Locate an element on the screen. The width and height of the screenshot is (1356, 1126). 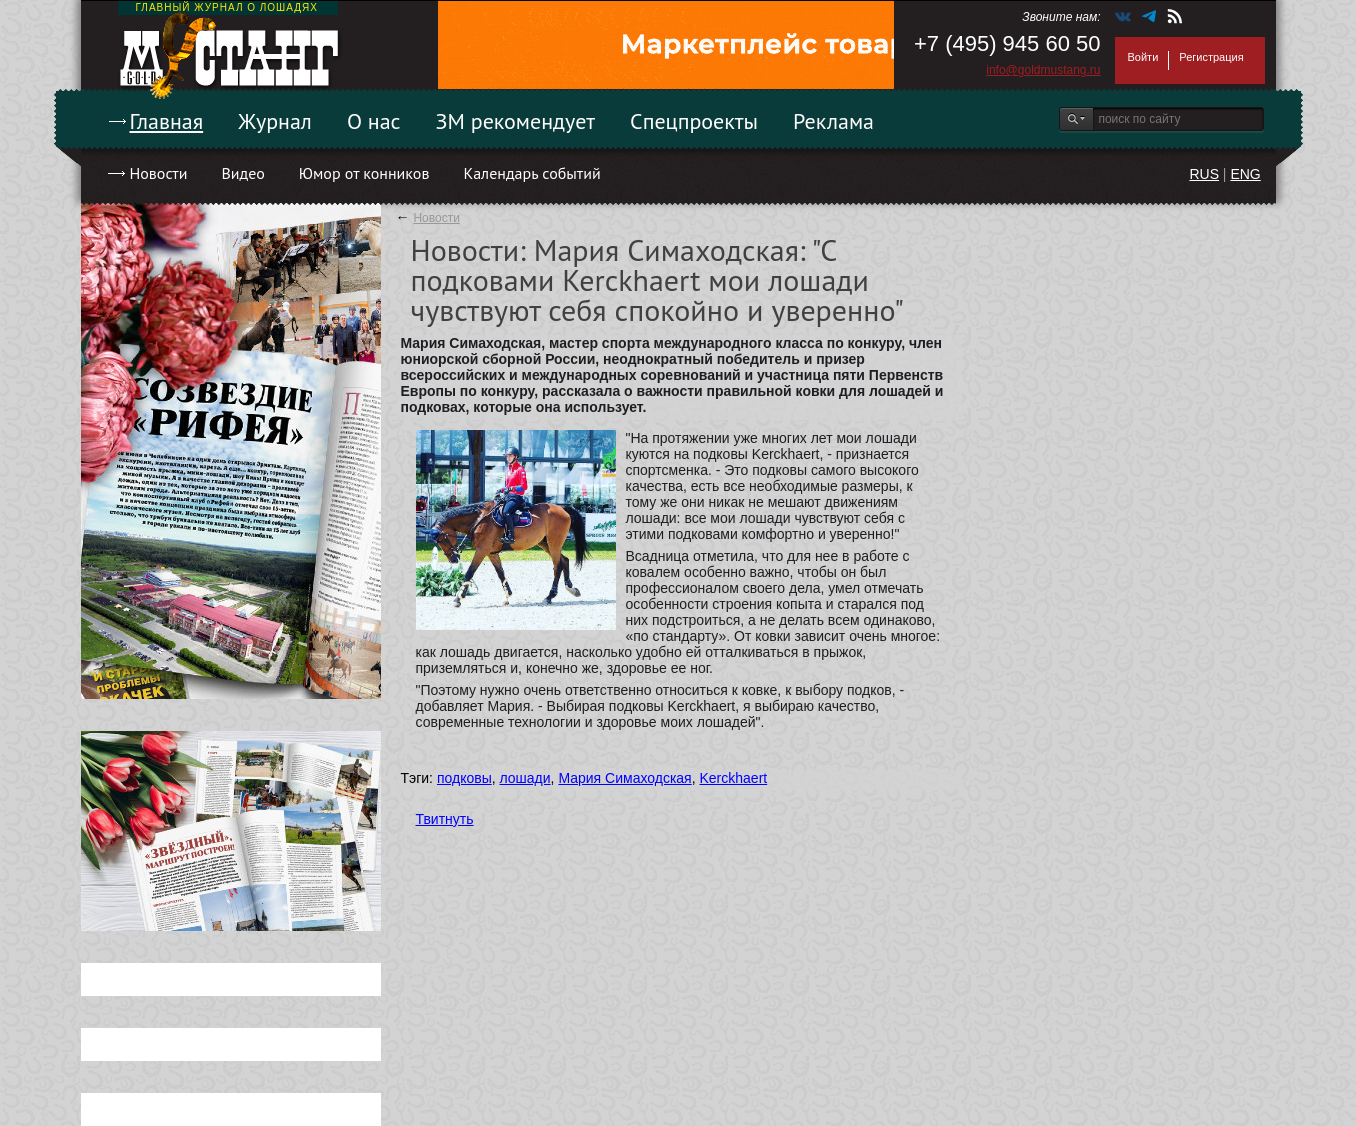
подковы is located at coordinates (464, 778).